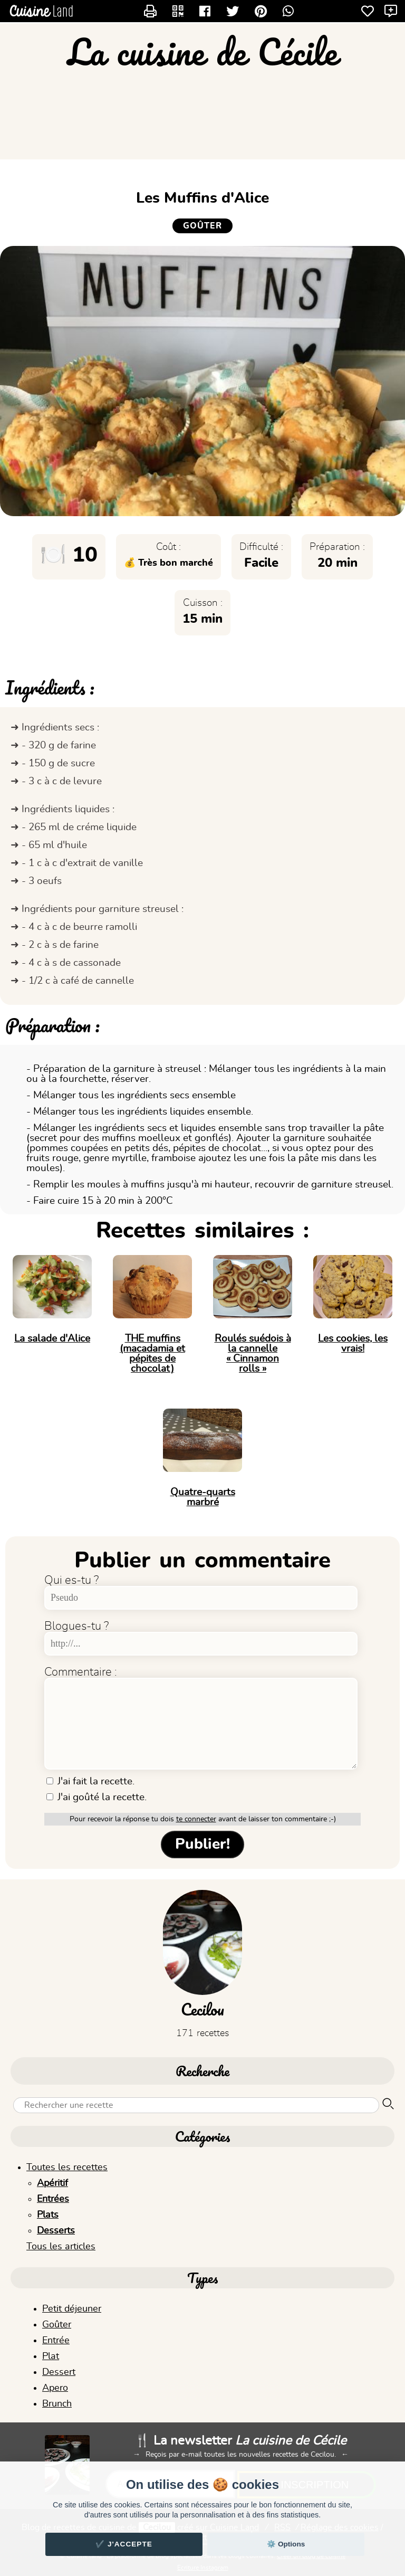 Image resolution: width=405 pixels, height=2576 pixels. What do you see at coordinates (58, 2372) in the screenshot?
I see `Dessert` at bounding box center [58, 2372].